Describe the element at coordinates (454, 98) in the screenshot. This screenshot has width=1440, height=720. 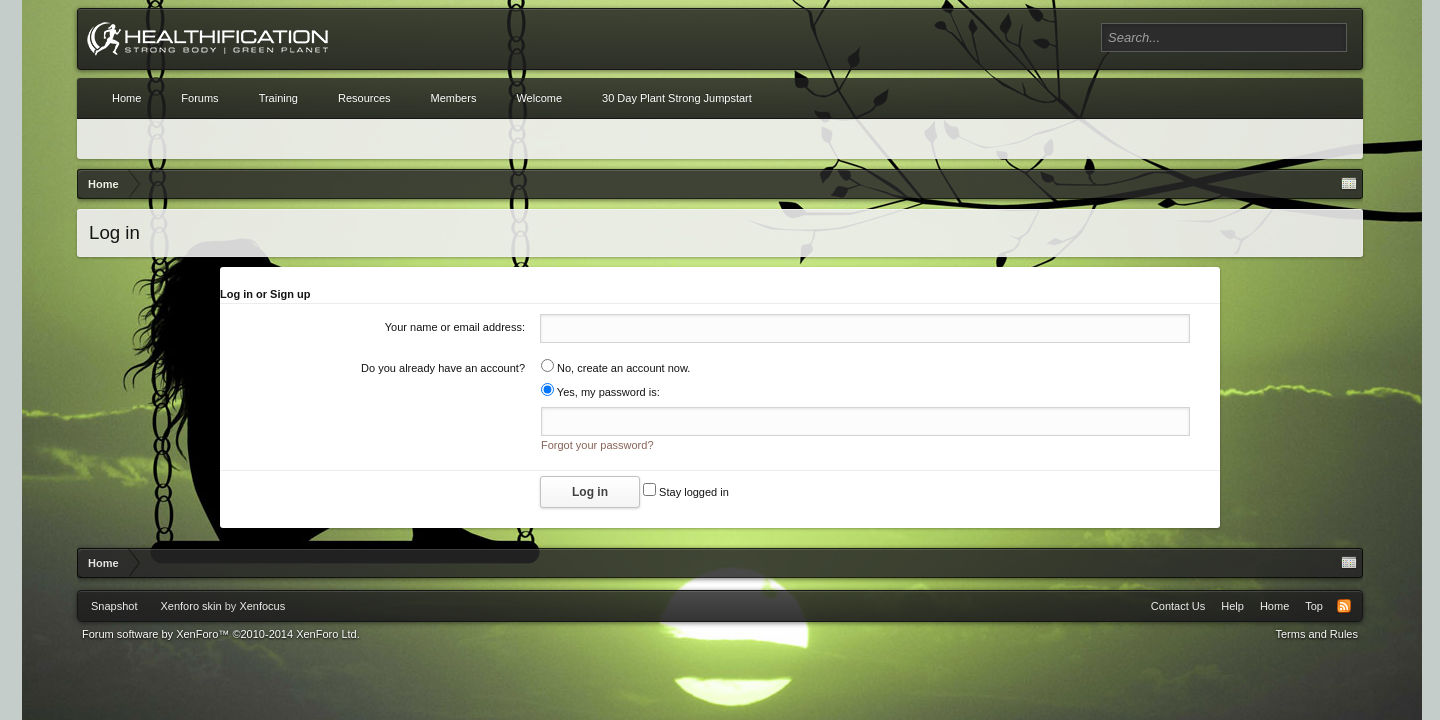
I see `Members` at that location.